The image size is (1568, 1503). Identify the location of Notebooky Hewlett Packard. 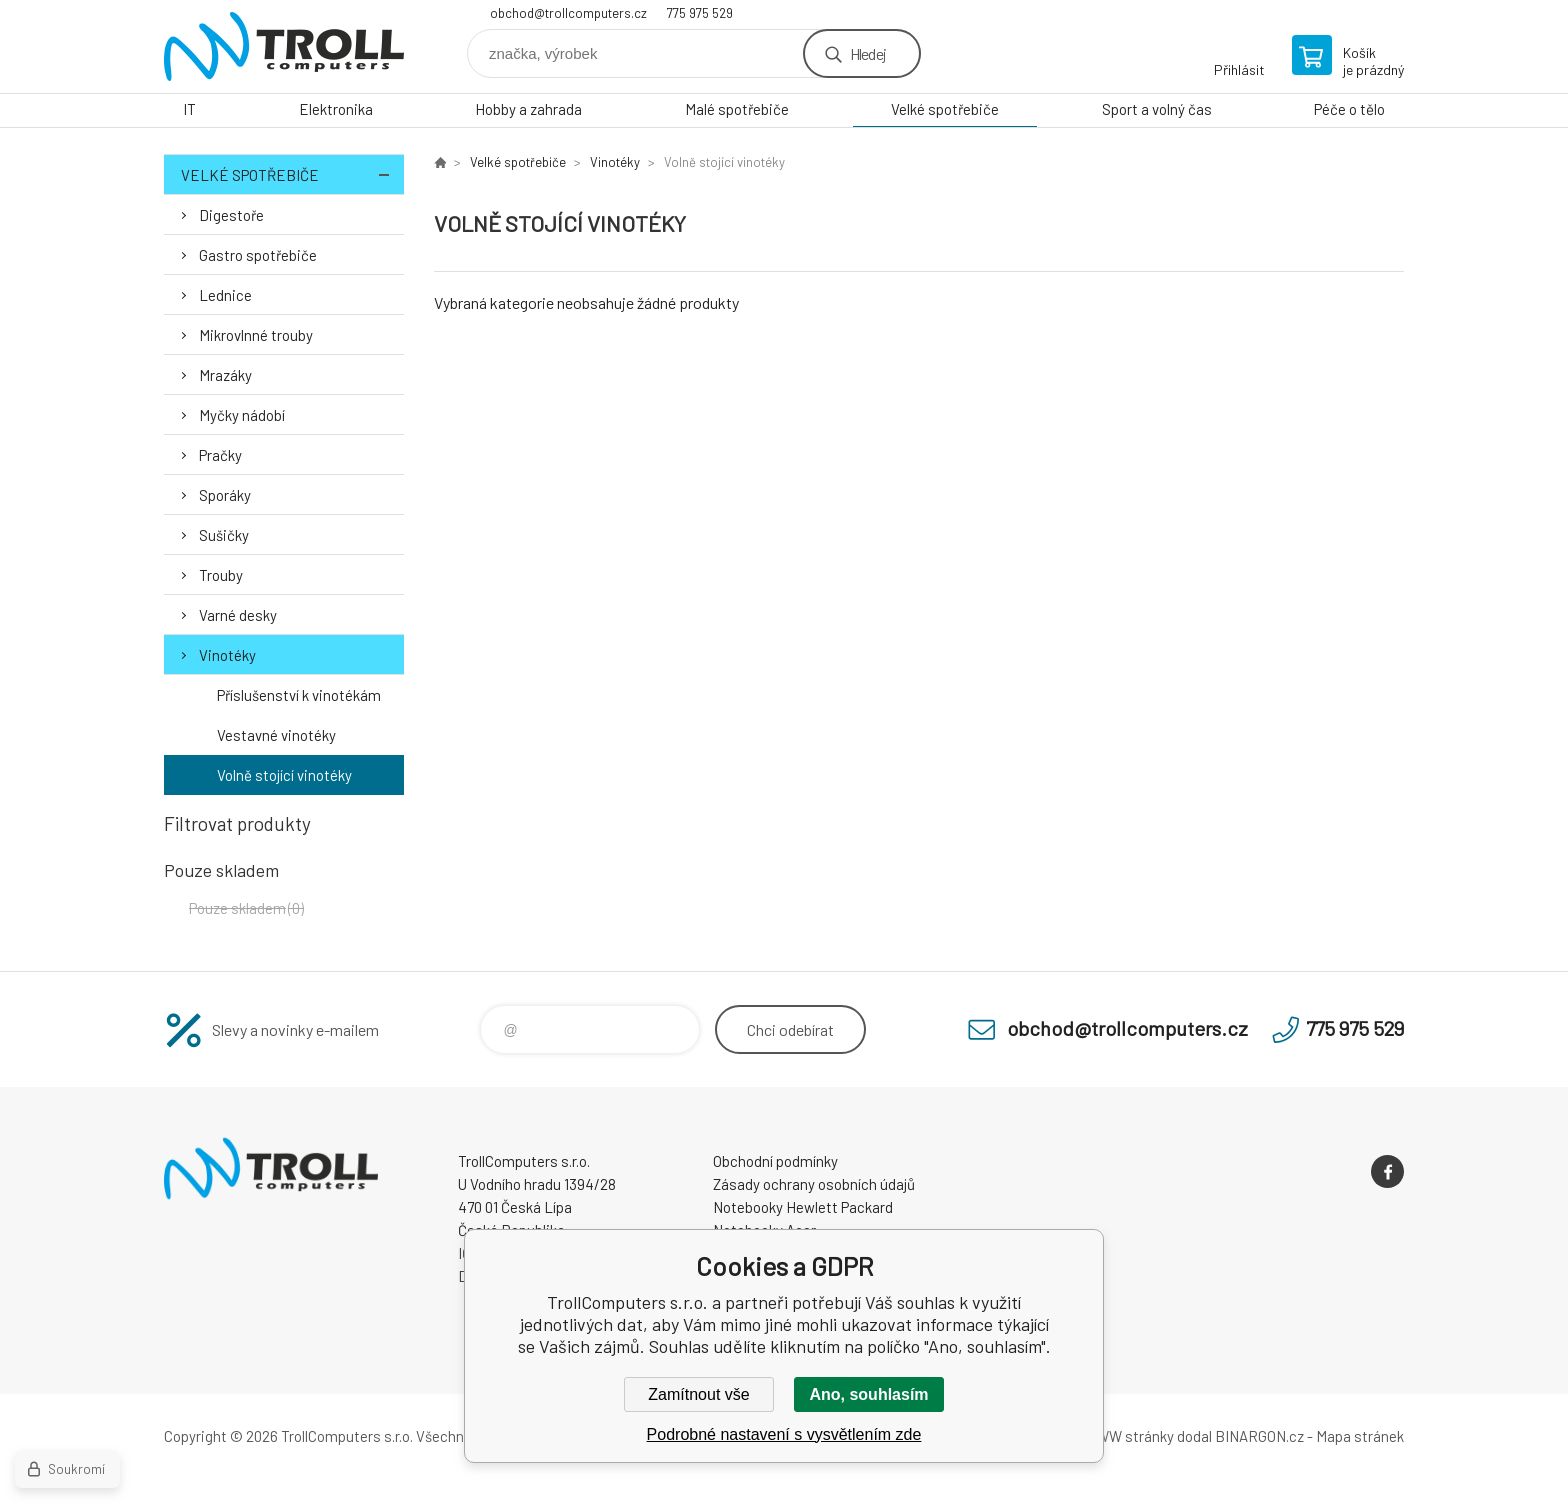
(803, 1207).